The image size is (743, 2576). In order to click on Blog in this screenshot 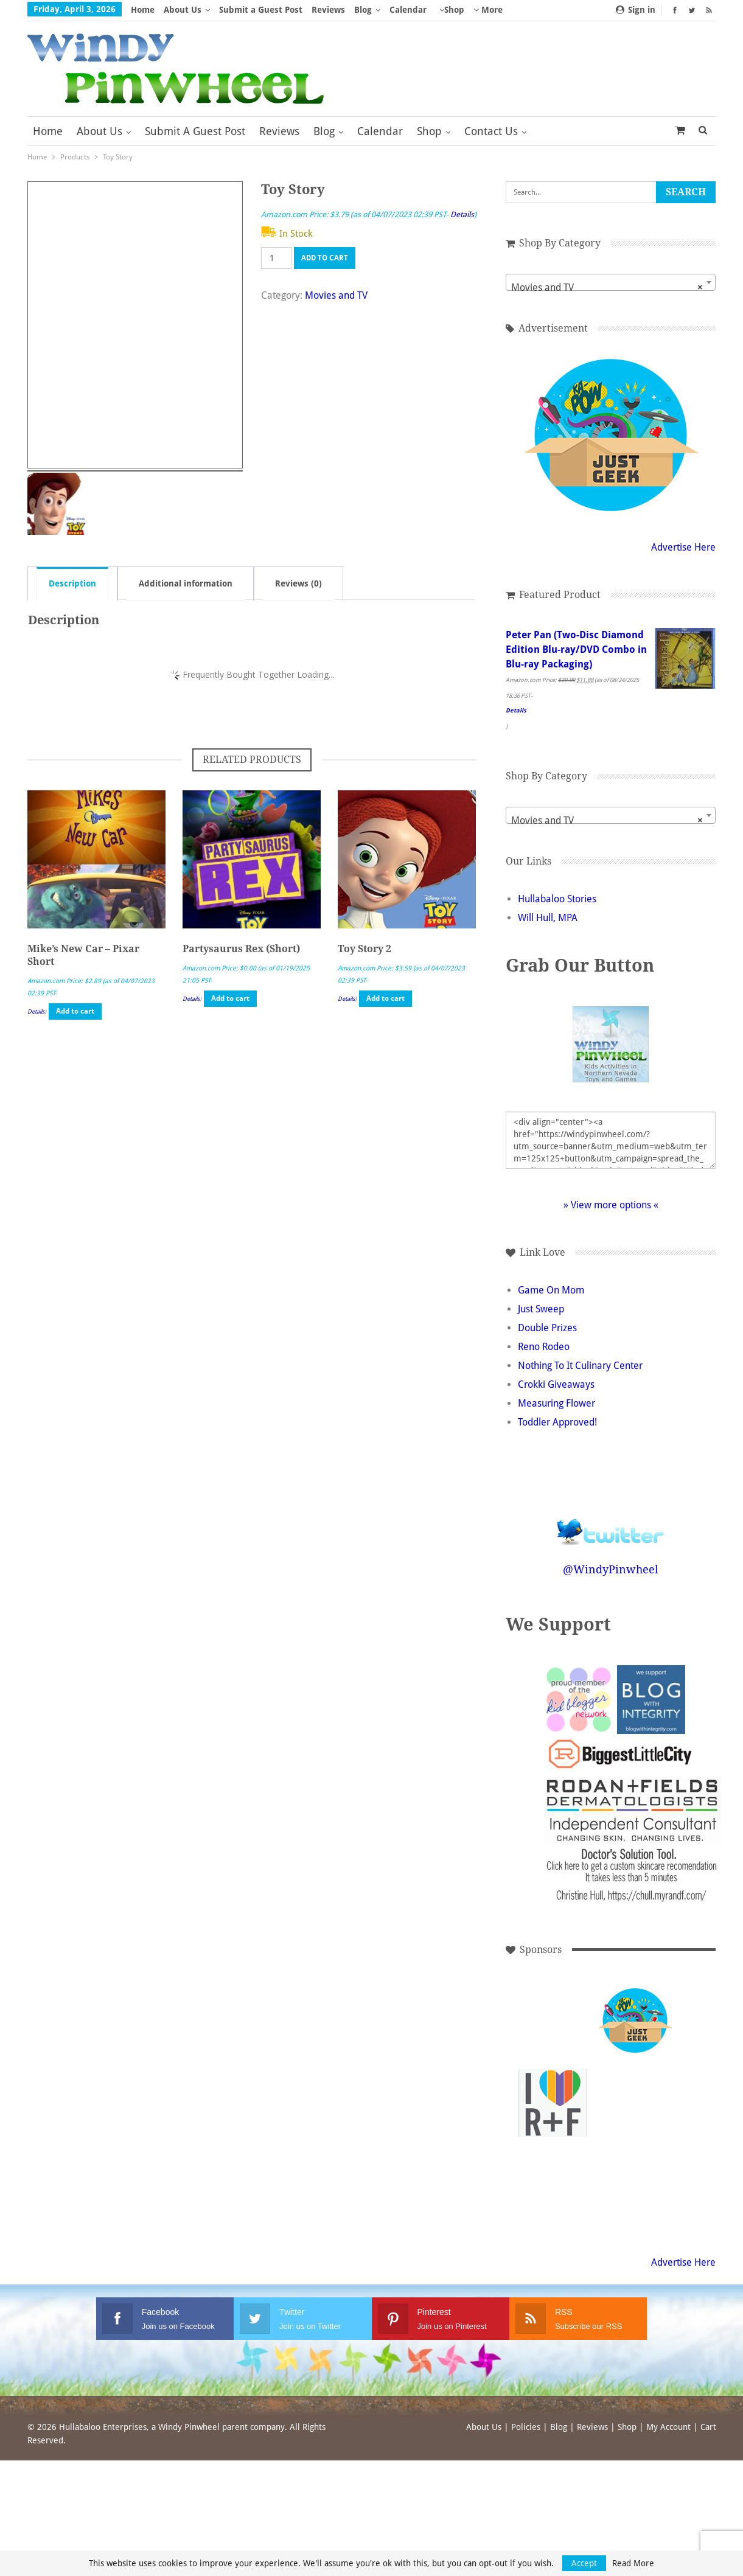, I will do `click(363, 10)`.